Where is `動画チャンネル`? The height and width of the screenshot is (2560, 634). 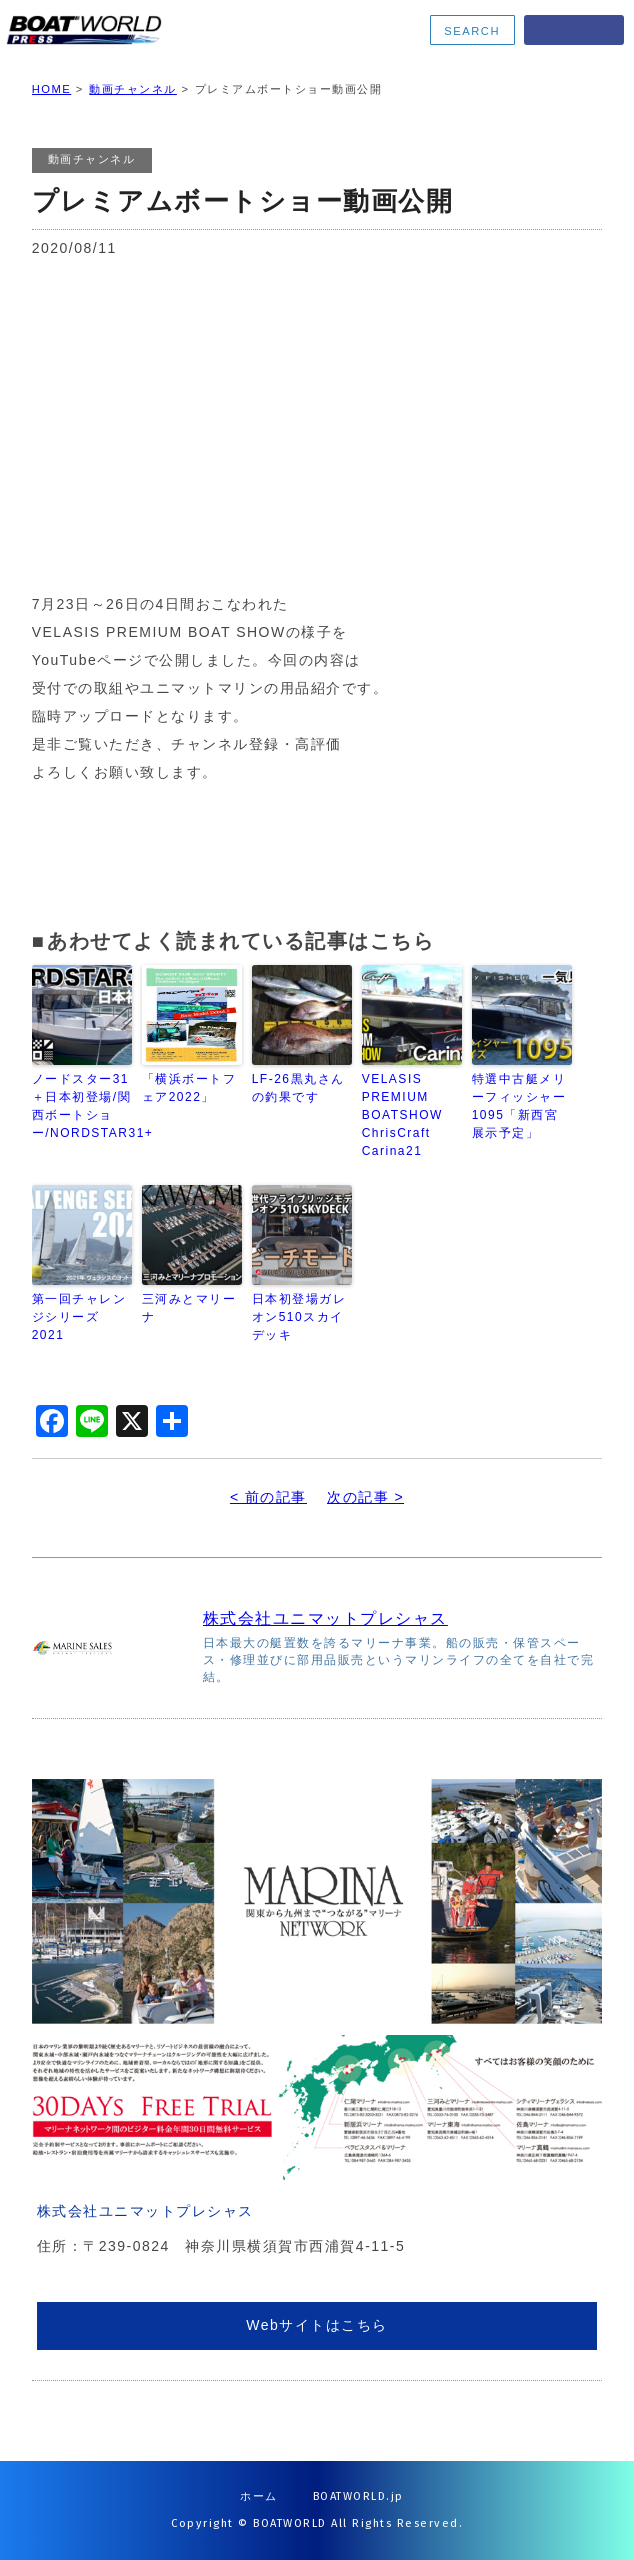 動画チャンネル is located at coordinates (133, 89).